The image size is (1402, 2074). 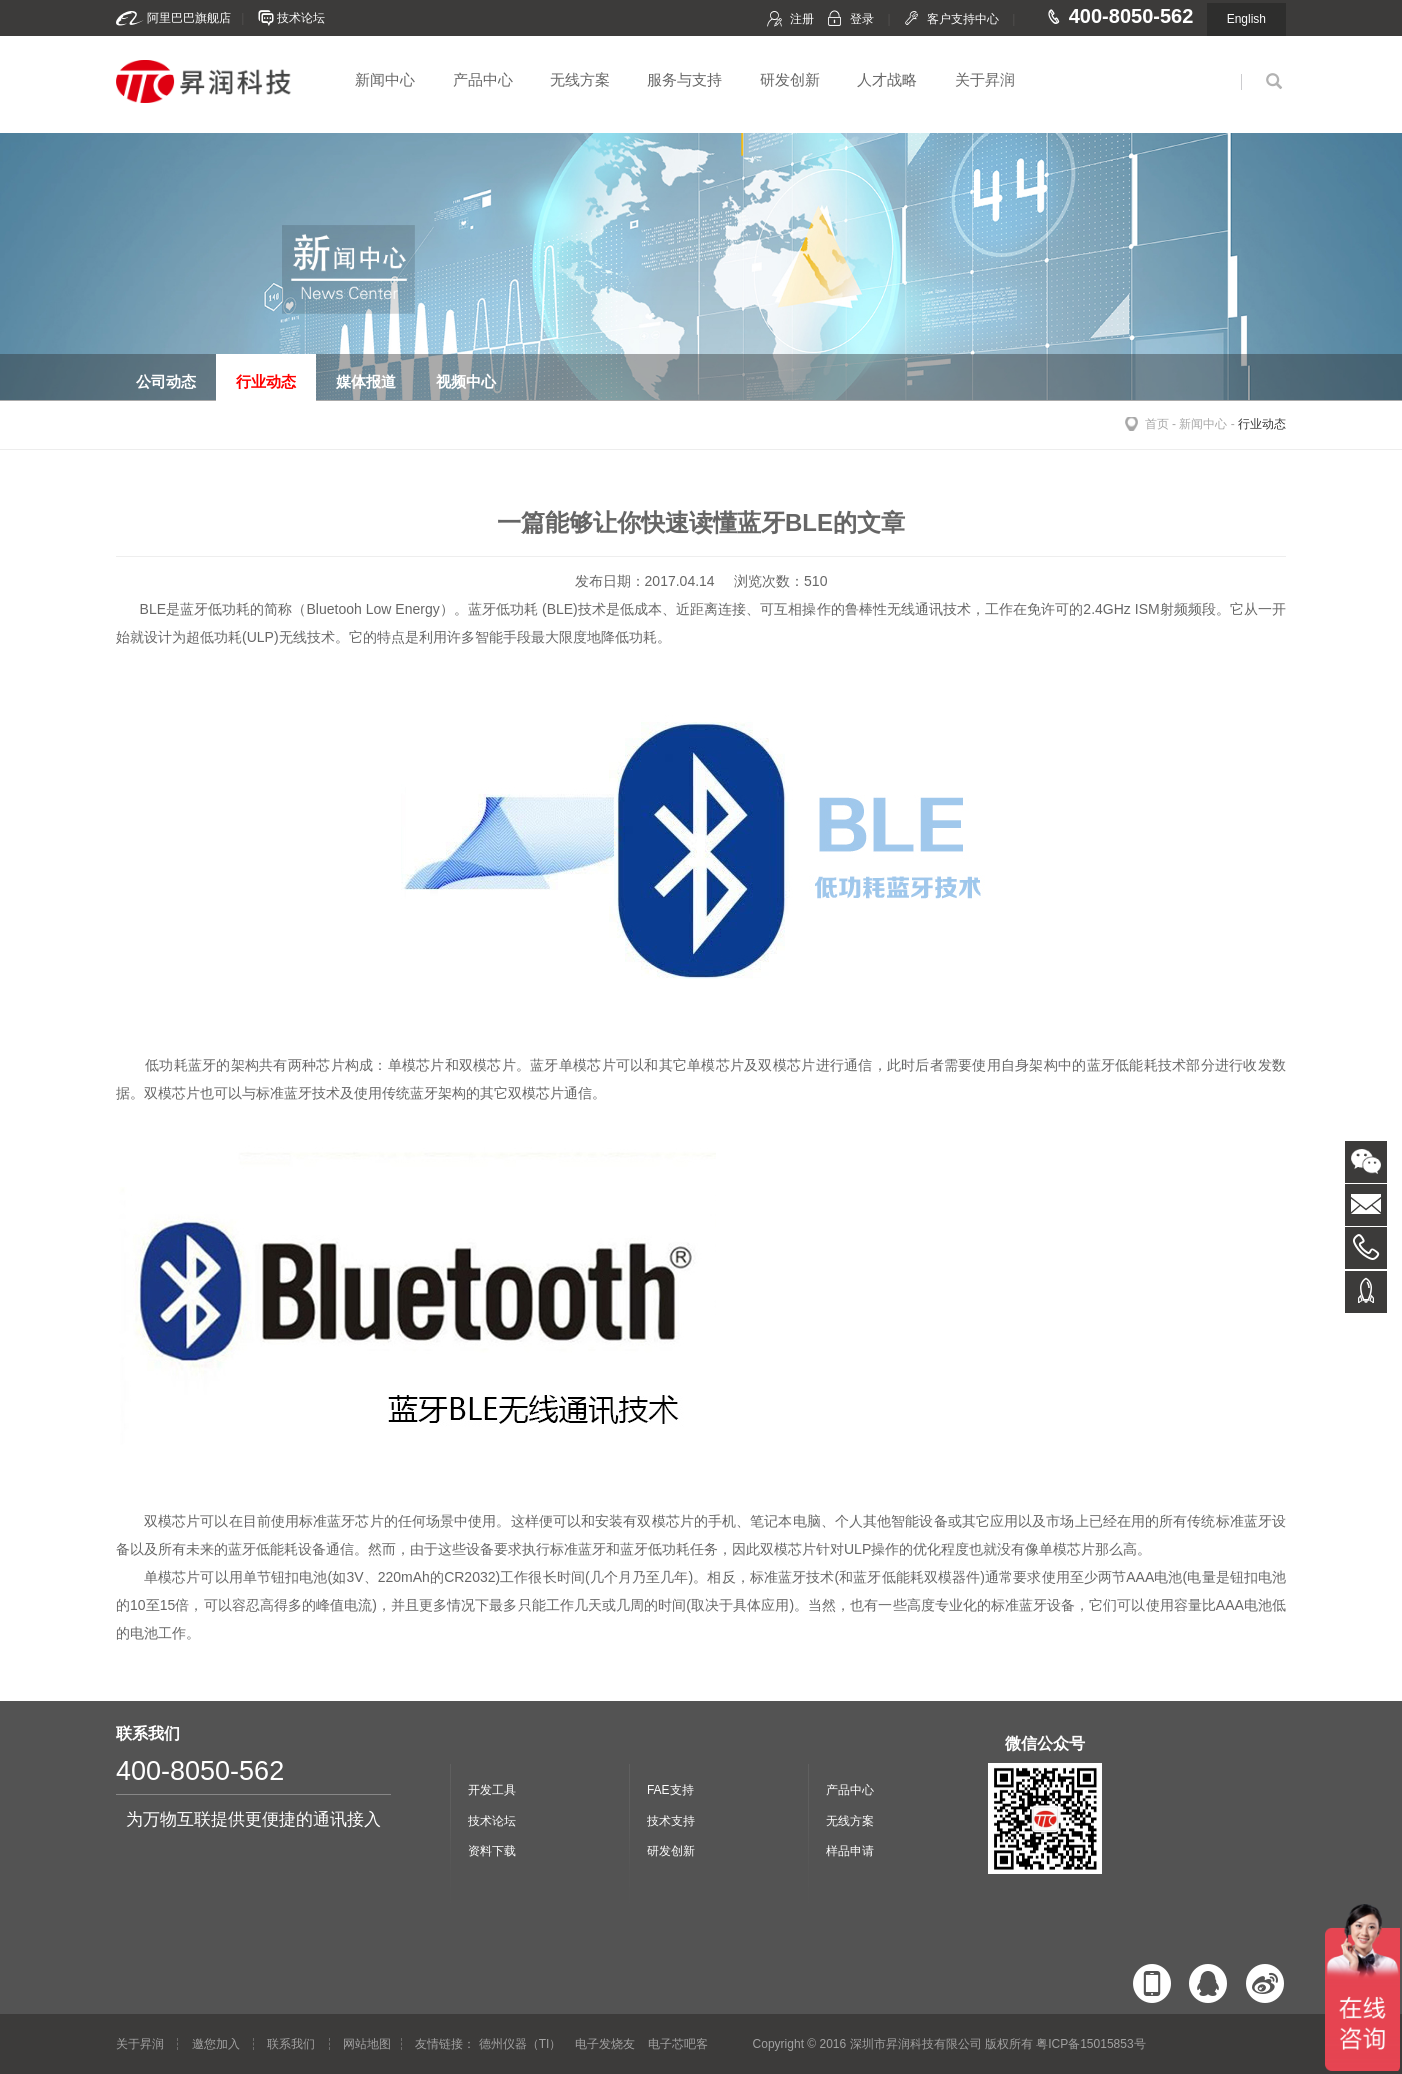 I want to click on 行业动态, so click(x=1262, y=424).